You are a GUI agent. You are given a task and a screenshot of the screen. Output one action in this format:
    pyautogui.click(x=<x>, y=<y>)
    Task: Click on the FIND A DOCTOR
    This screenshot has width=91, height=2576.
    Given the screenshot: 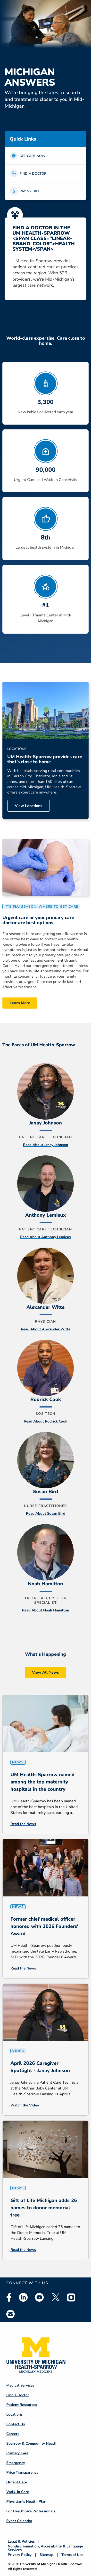 What is the action you would take?
    pyautogui.click(x=33, y=173)
    